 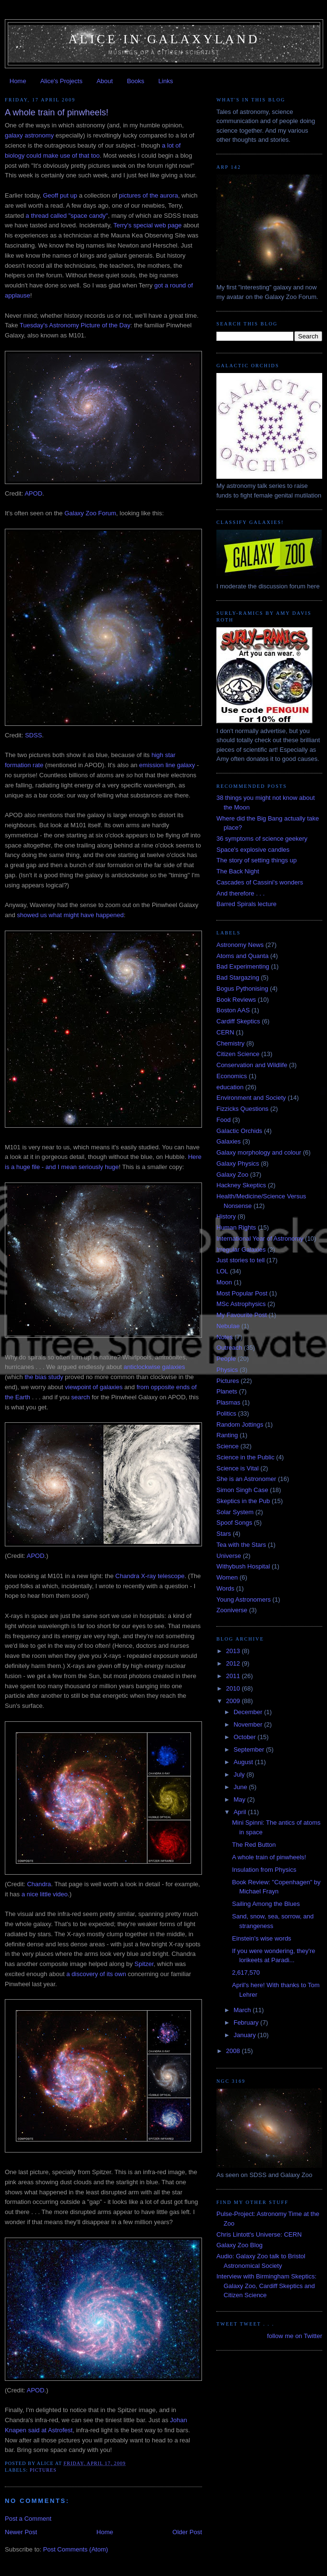 What do you see at coordinates (234, 1651) in the screenshot?
I see `2013` at bounding box center [234, 1651].